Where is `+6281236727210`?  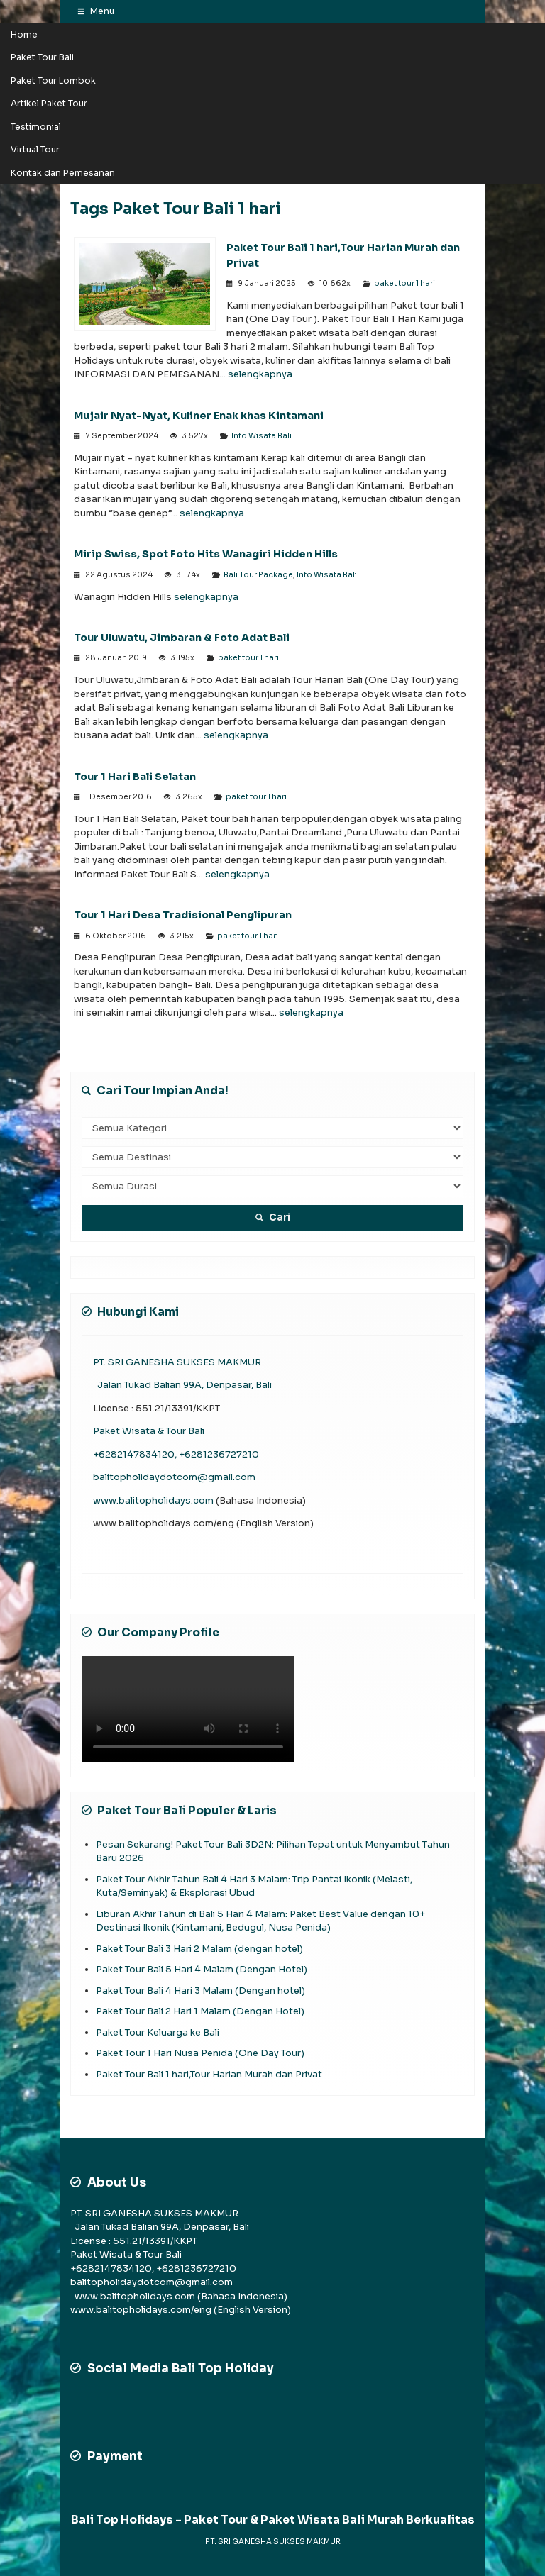 +6281236727210 is located at coordinates (219, 1454).